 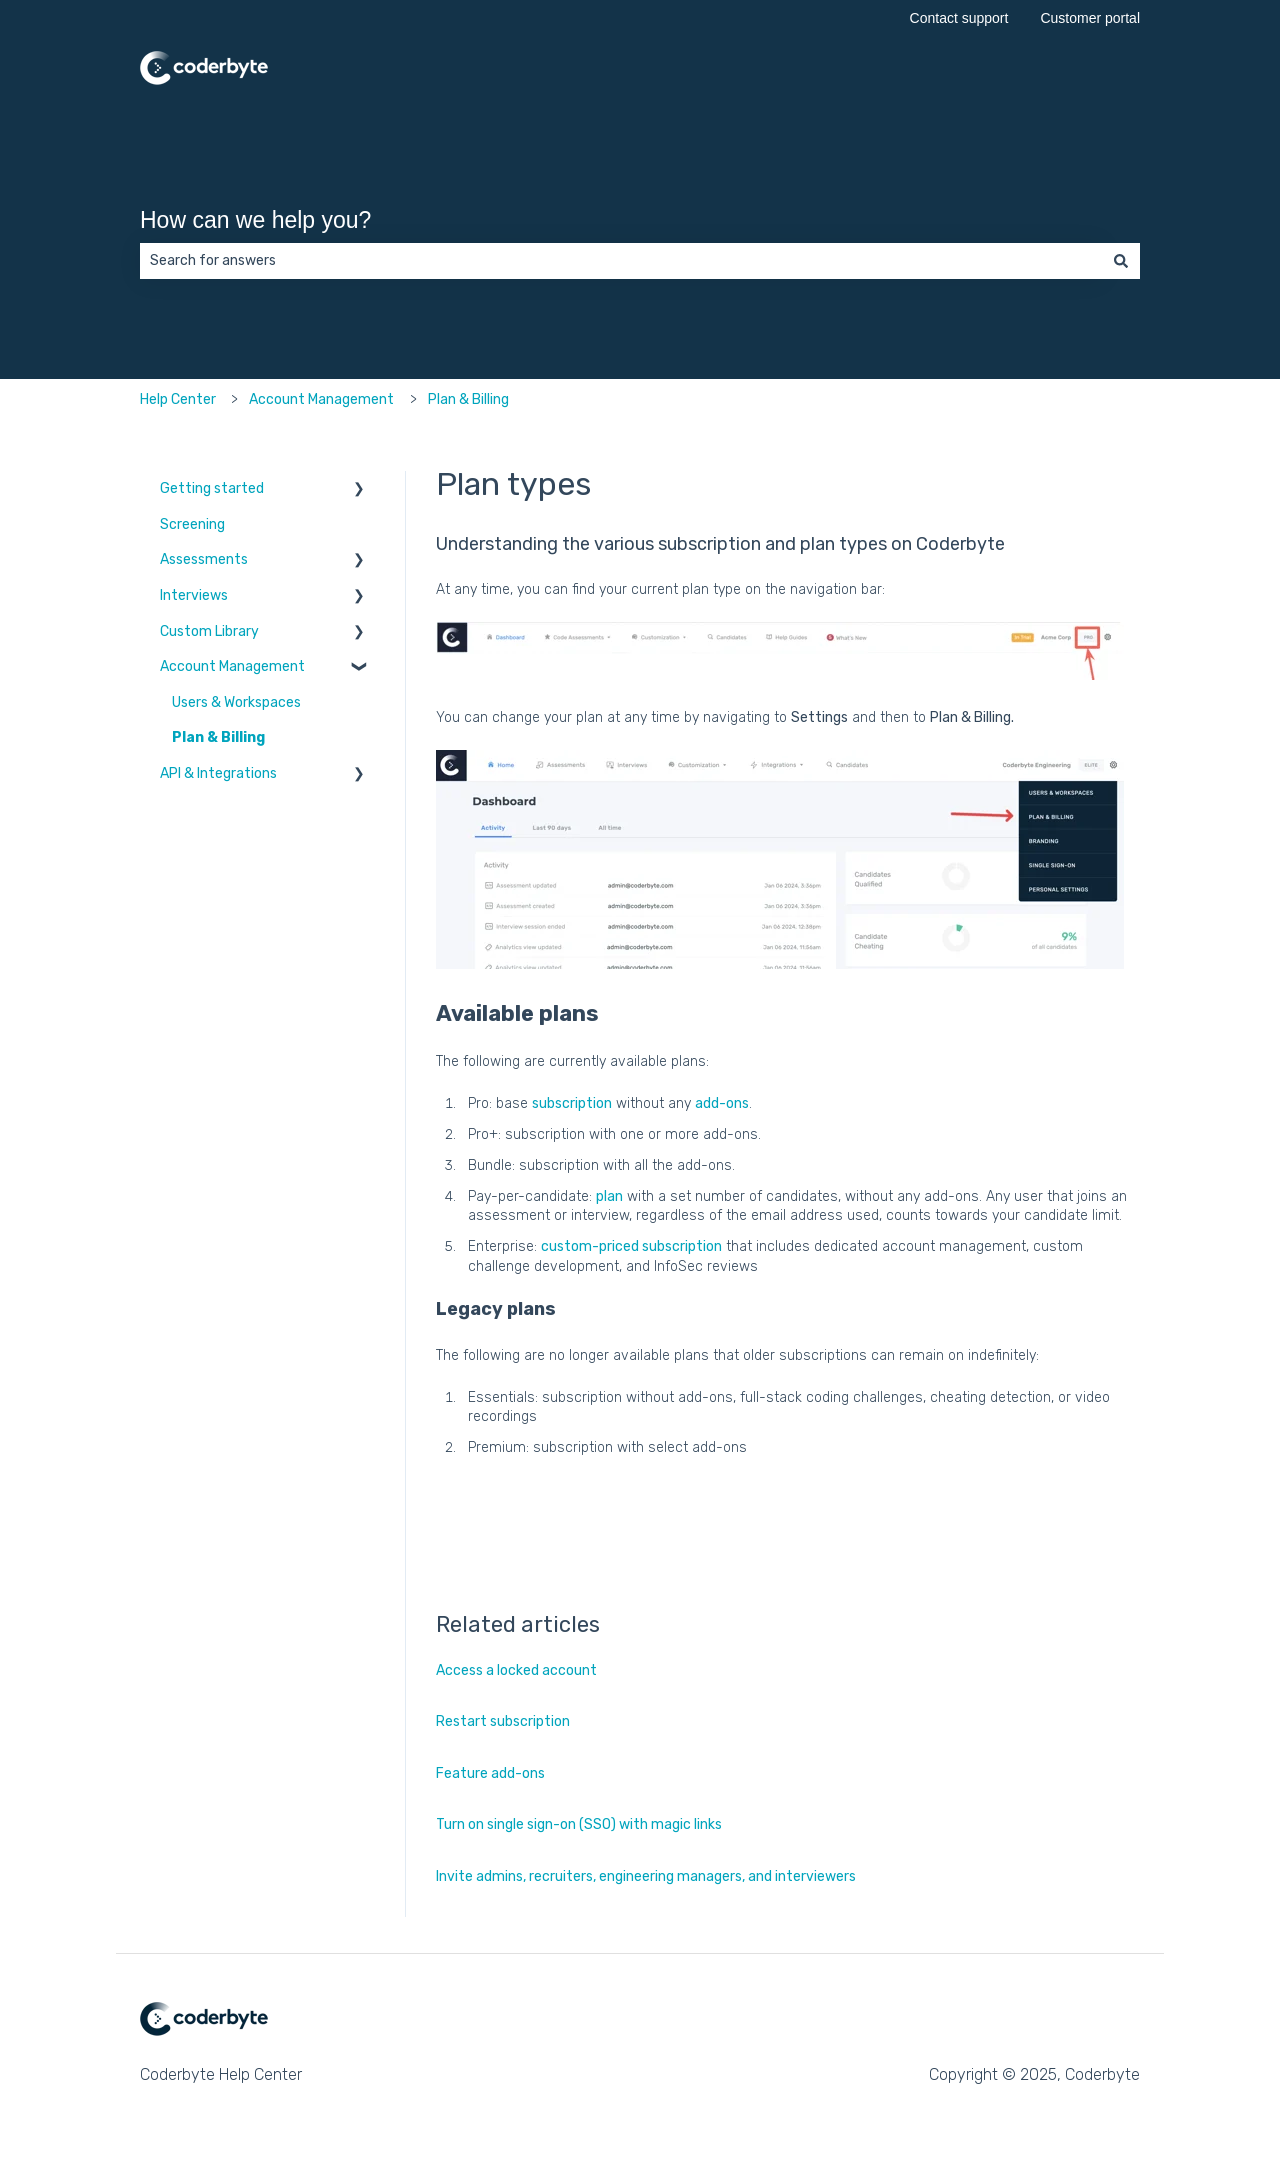 What do you see at coordinates (1090, 18) in the screenshot?
I see `Customer portal` at bounding box center [1090, 18].